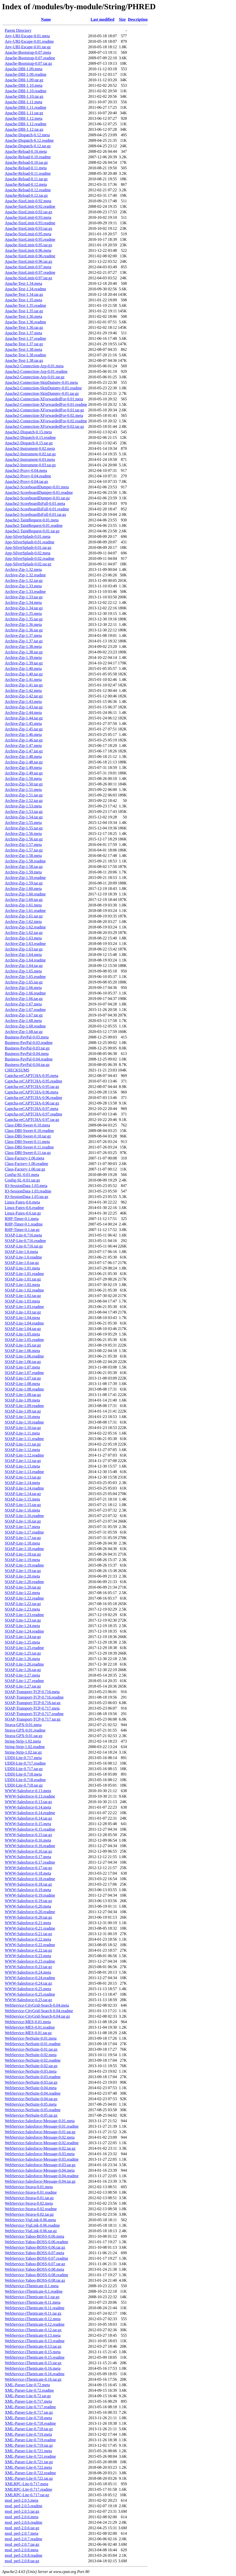 The image size is (236, 2576). I want to click on SOAP-Lite-1.26.meta, so click(22, 1659).